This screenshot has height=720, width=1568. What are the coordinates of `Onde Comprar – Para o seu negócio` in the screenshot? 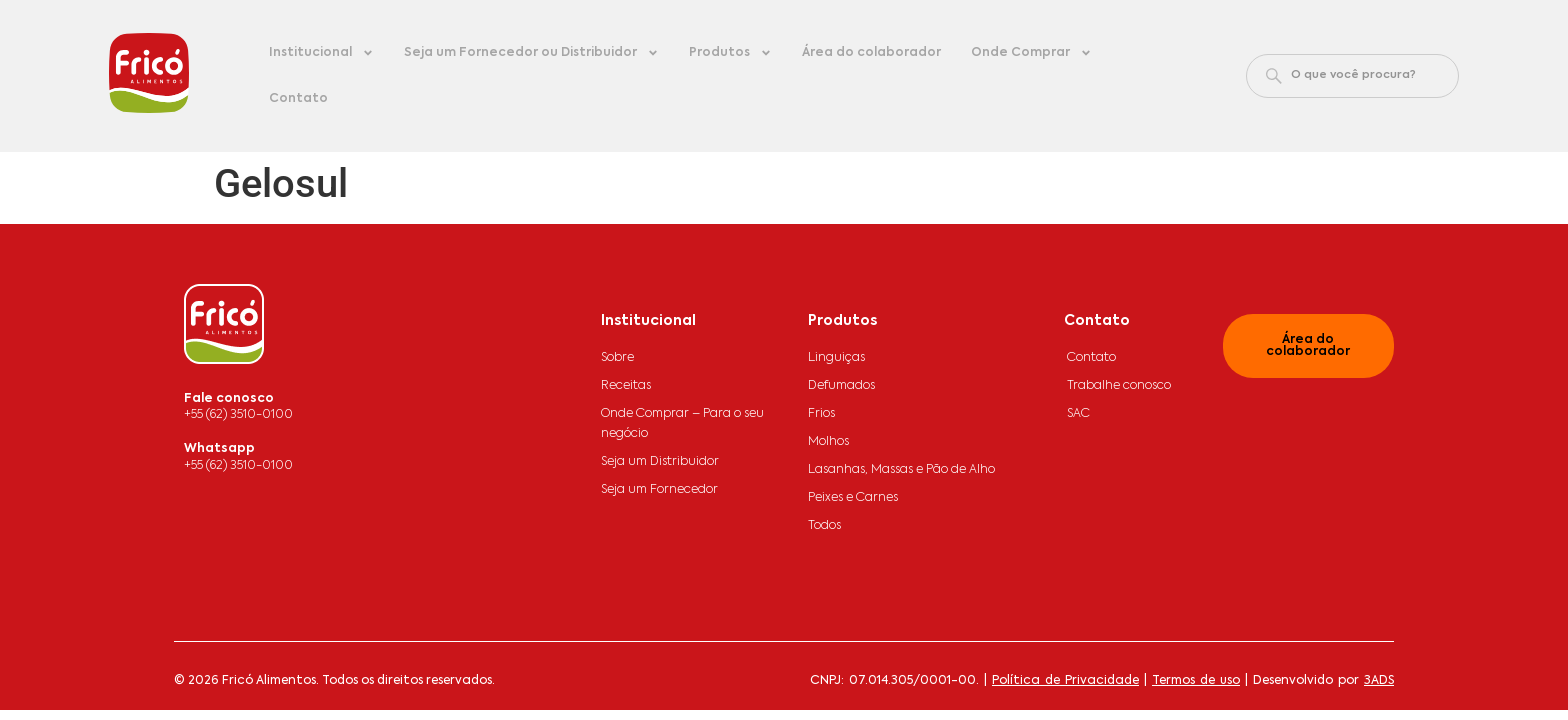 It's located at (682, 424).